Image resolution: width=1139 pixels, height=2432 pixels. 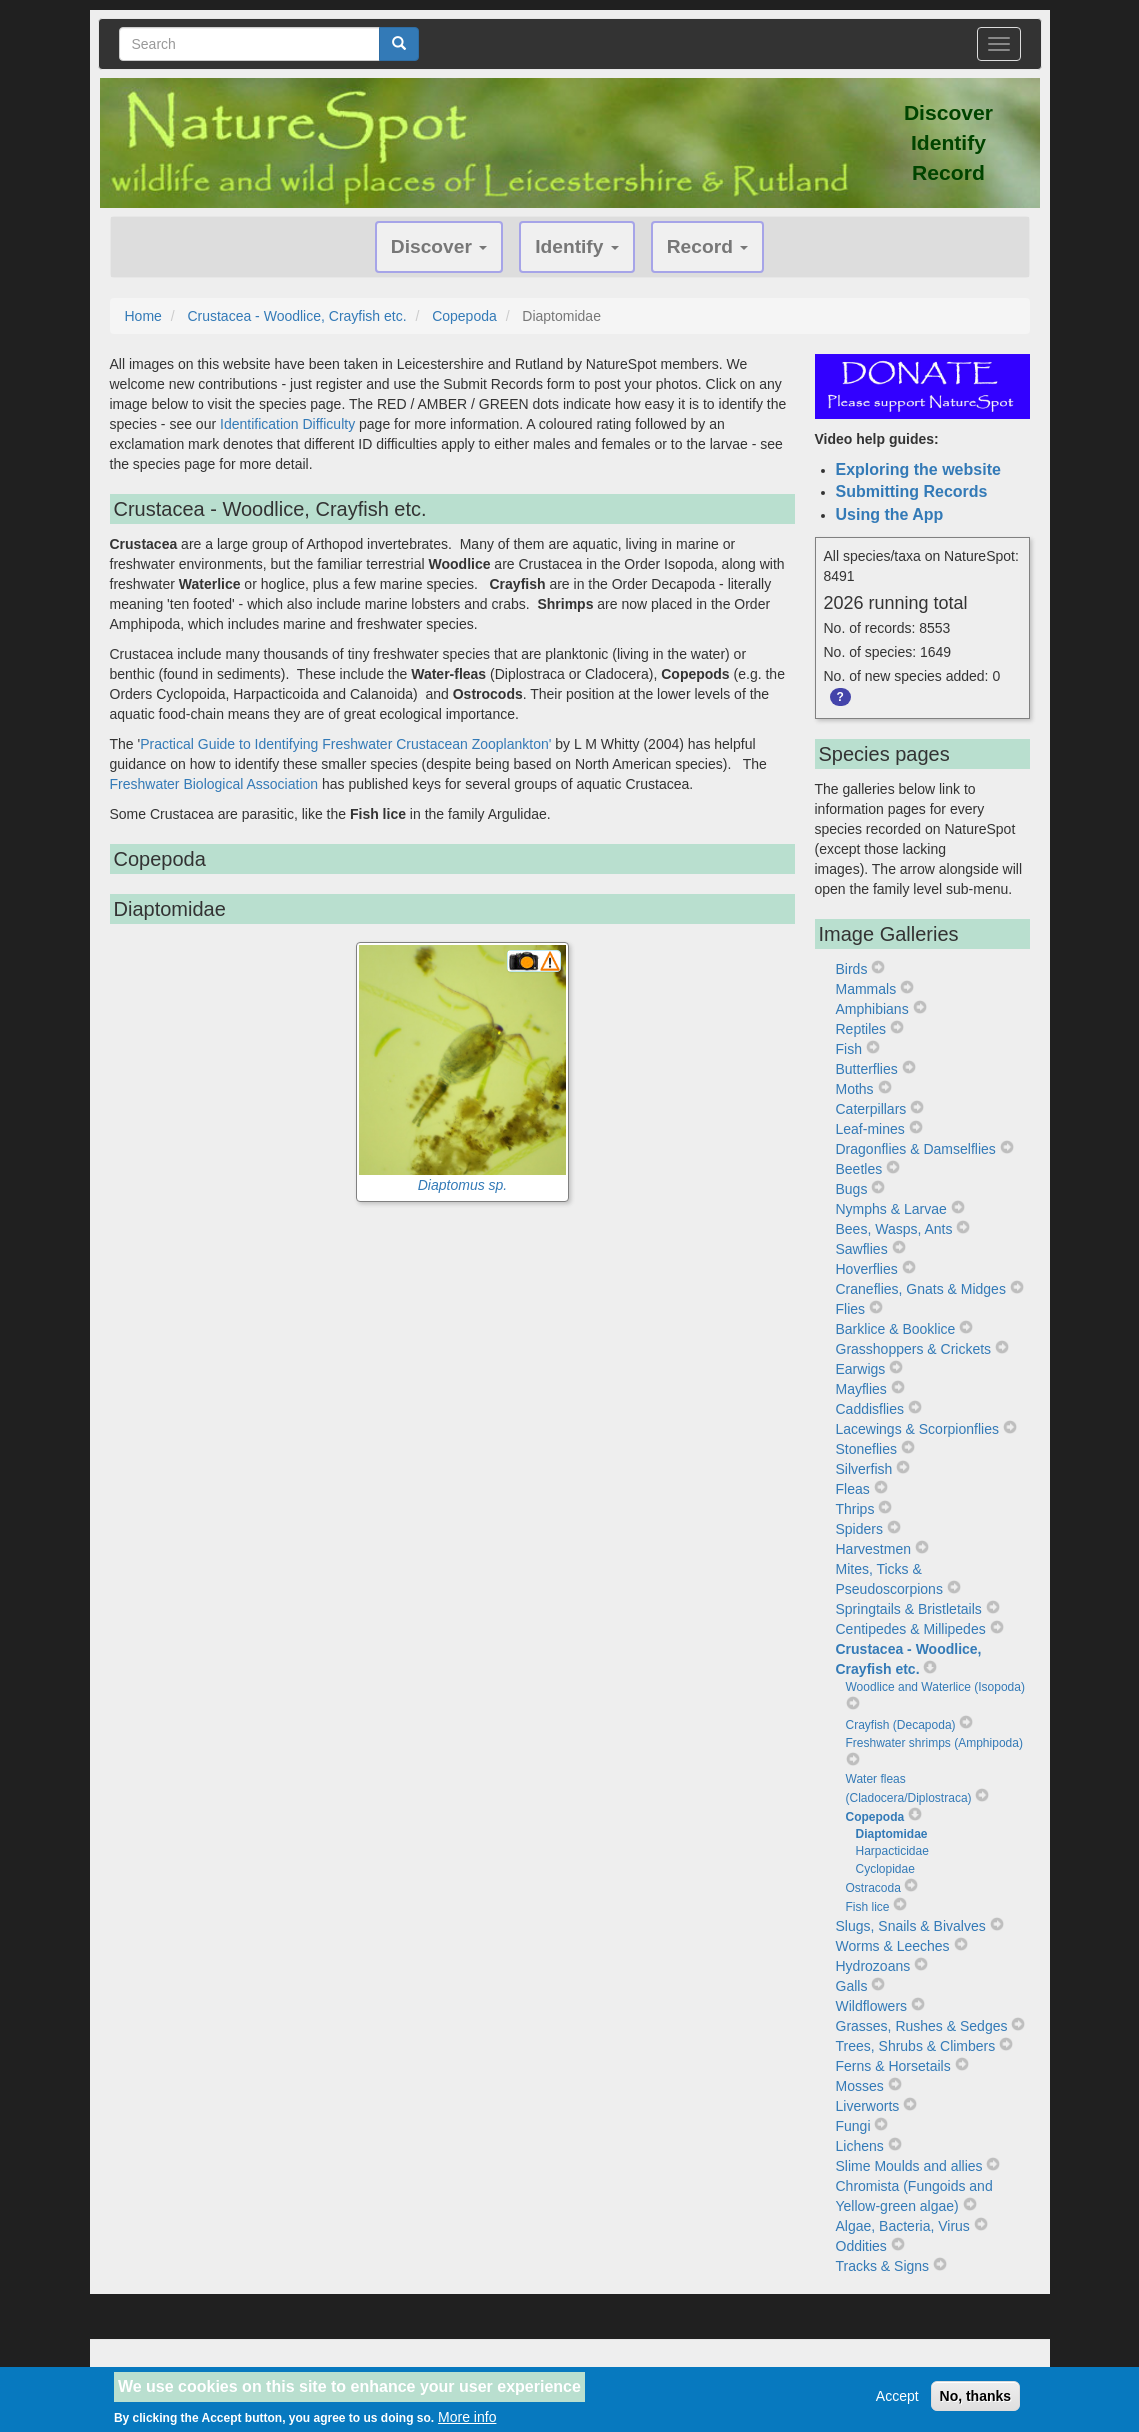 What do you see at coordinates (859, 1169) in the screenshot?
I see `Beetles` at bounding box center [859, 1169].